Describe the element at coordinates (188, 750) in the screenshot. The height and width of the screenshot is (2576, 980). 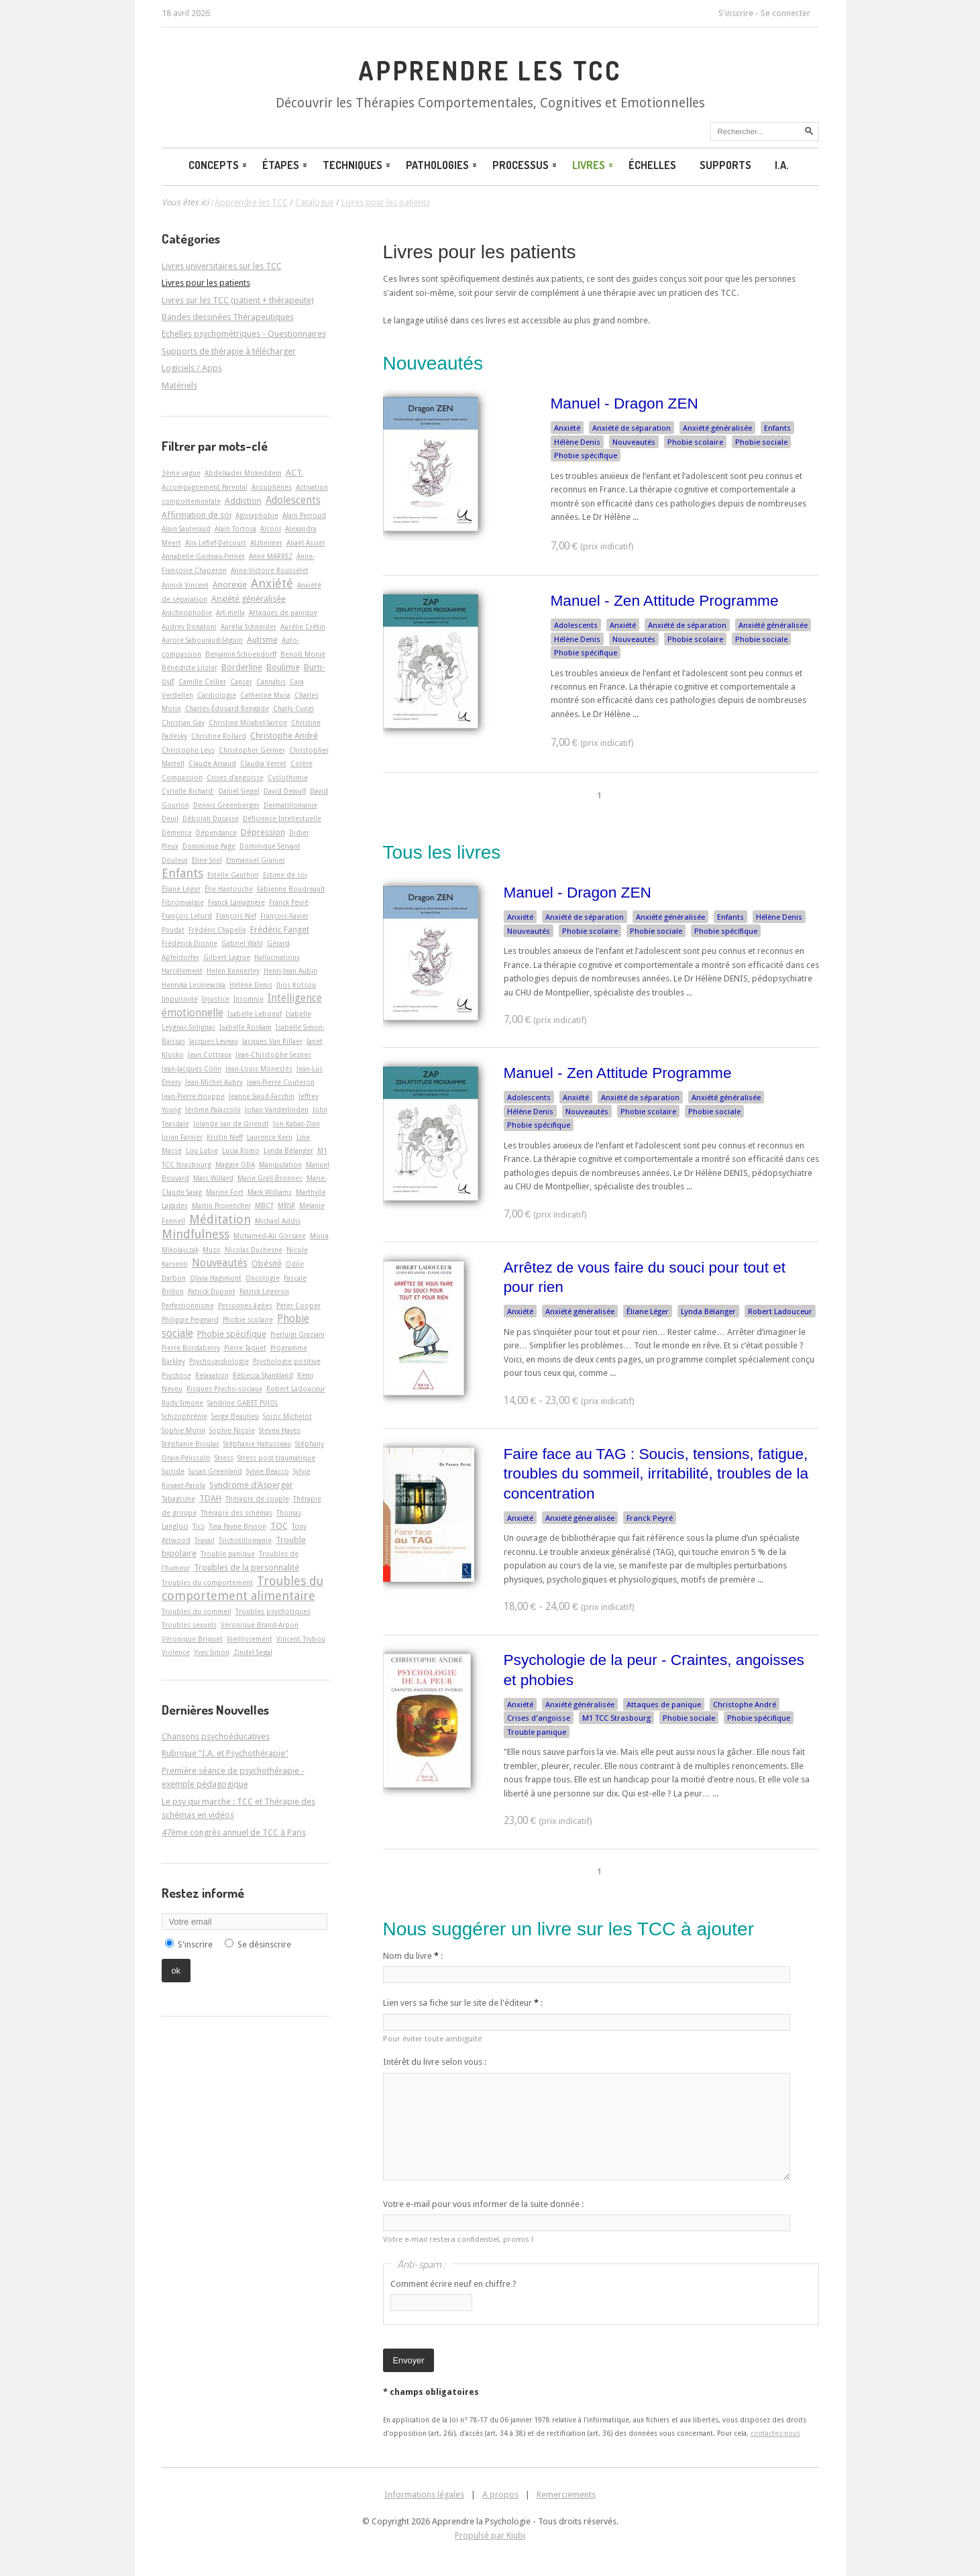
I see `Christophe Leys` at that location.